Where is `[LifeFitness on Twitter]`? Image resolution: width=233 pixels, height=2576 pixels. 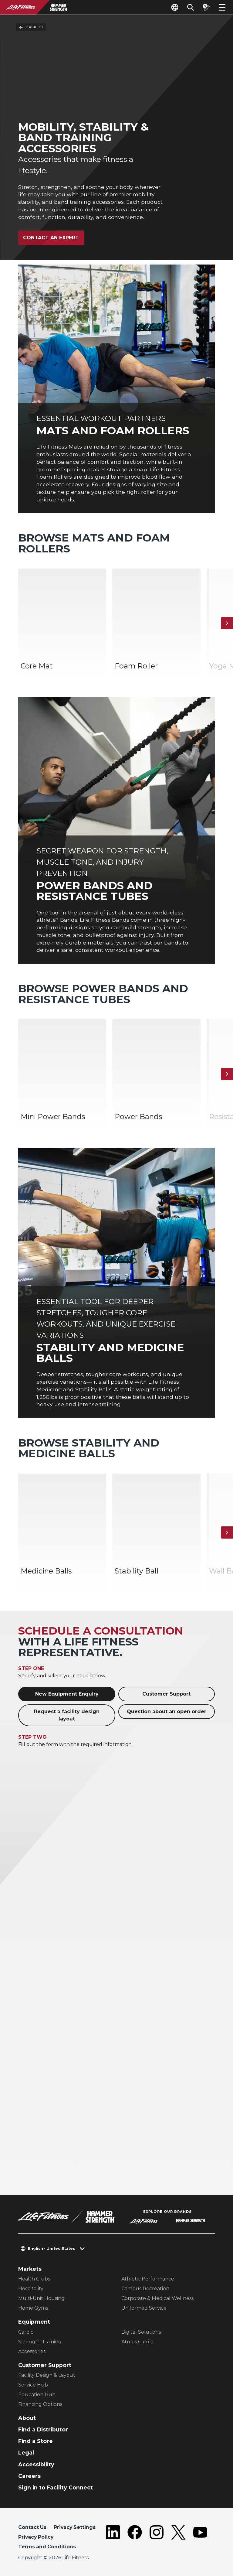 [LifeFitness on Twitter] is located at coordinates (178, 2538).